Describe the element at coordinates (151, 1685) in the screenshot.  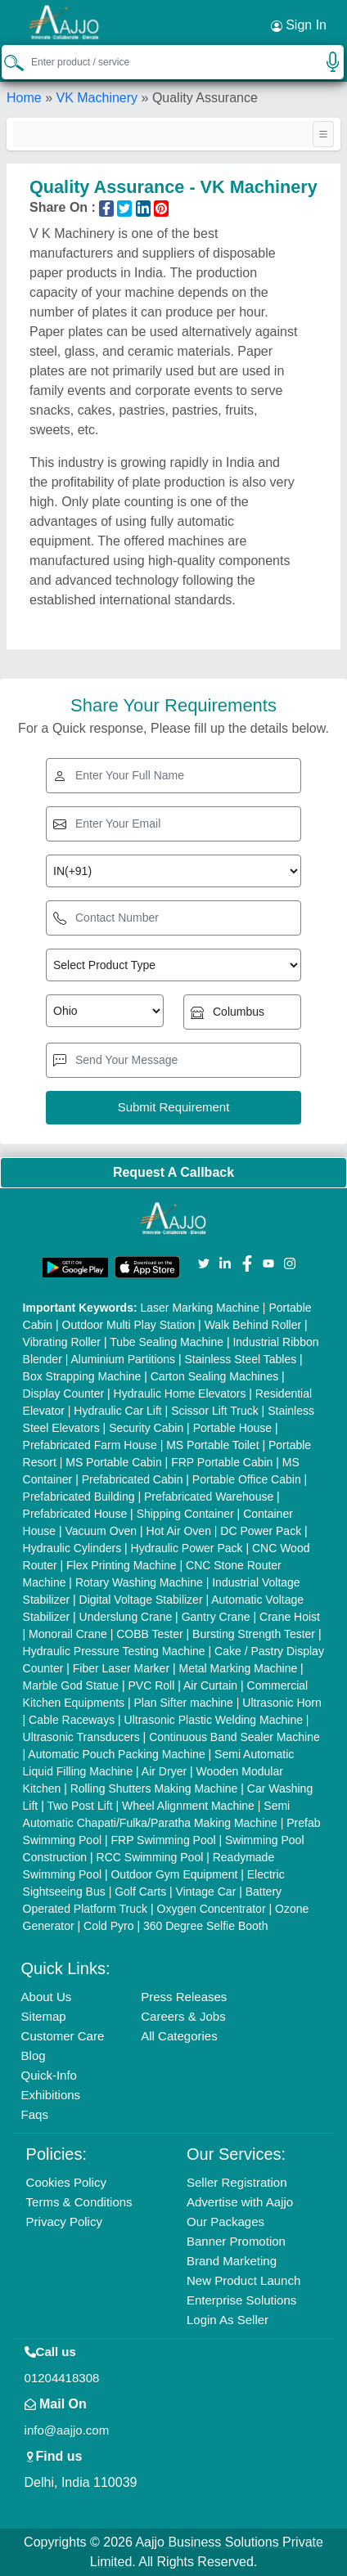
I see `PVC Roll` at that location.